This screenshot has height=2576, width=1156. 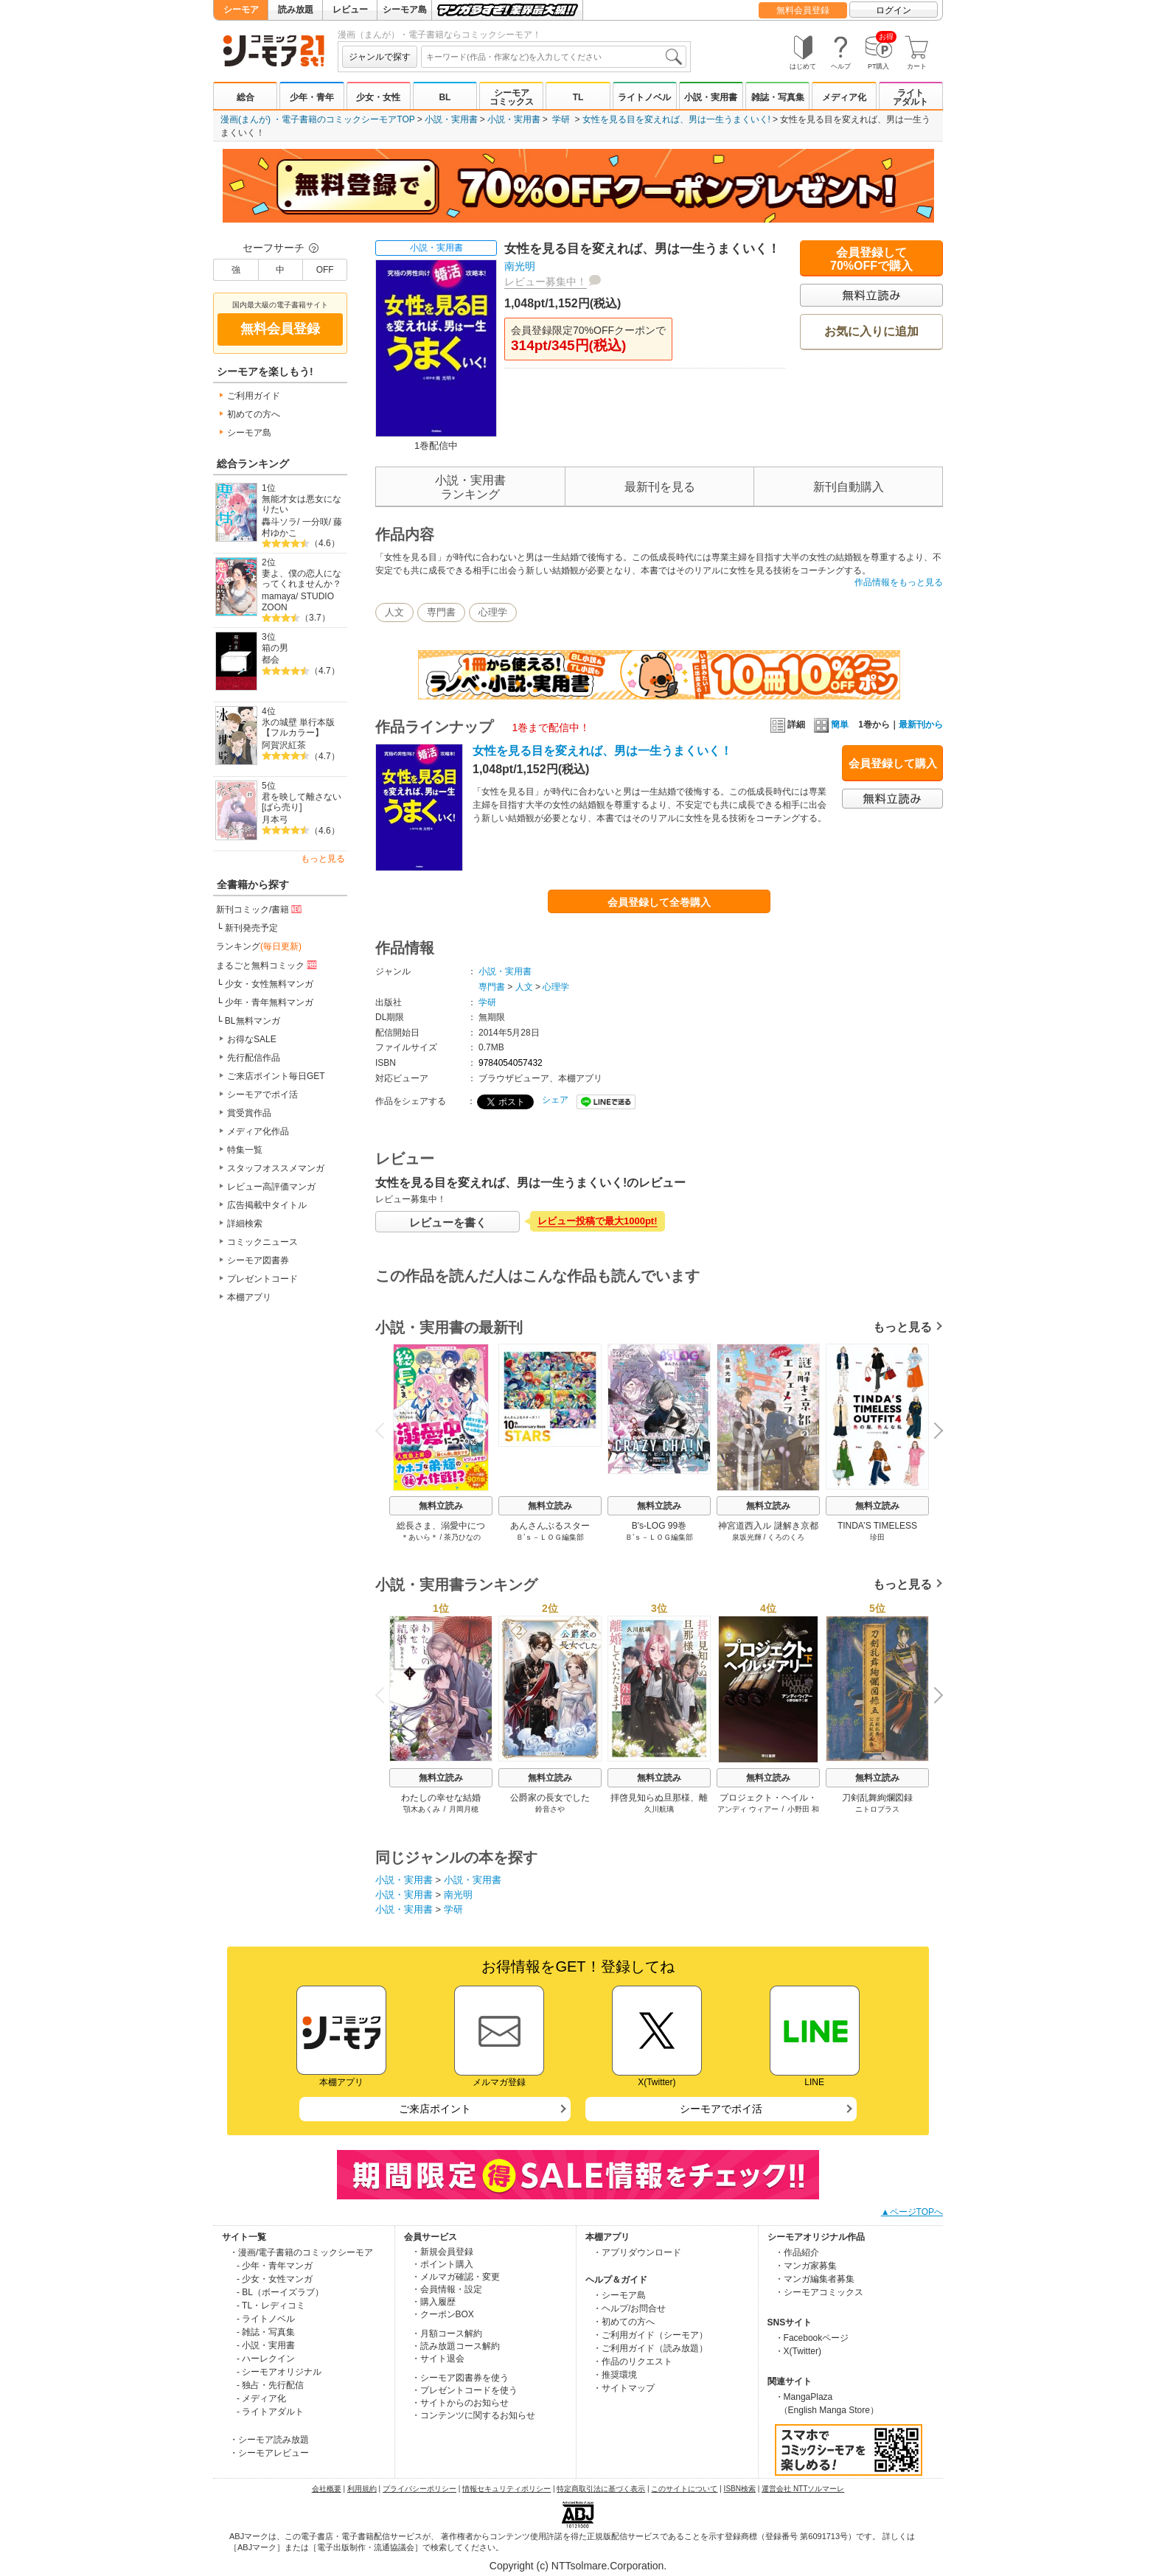 I want to click on ・サイトからのお知らせ, so click(x=460, y=2403).